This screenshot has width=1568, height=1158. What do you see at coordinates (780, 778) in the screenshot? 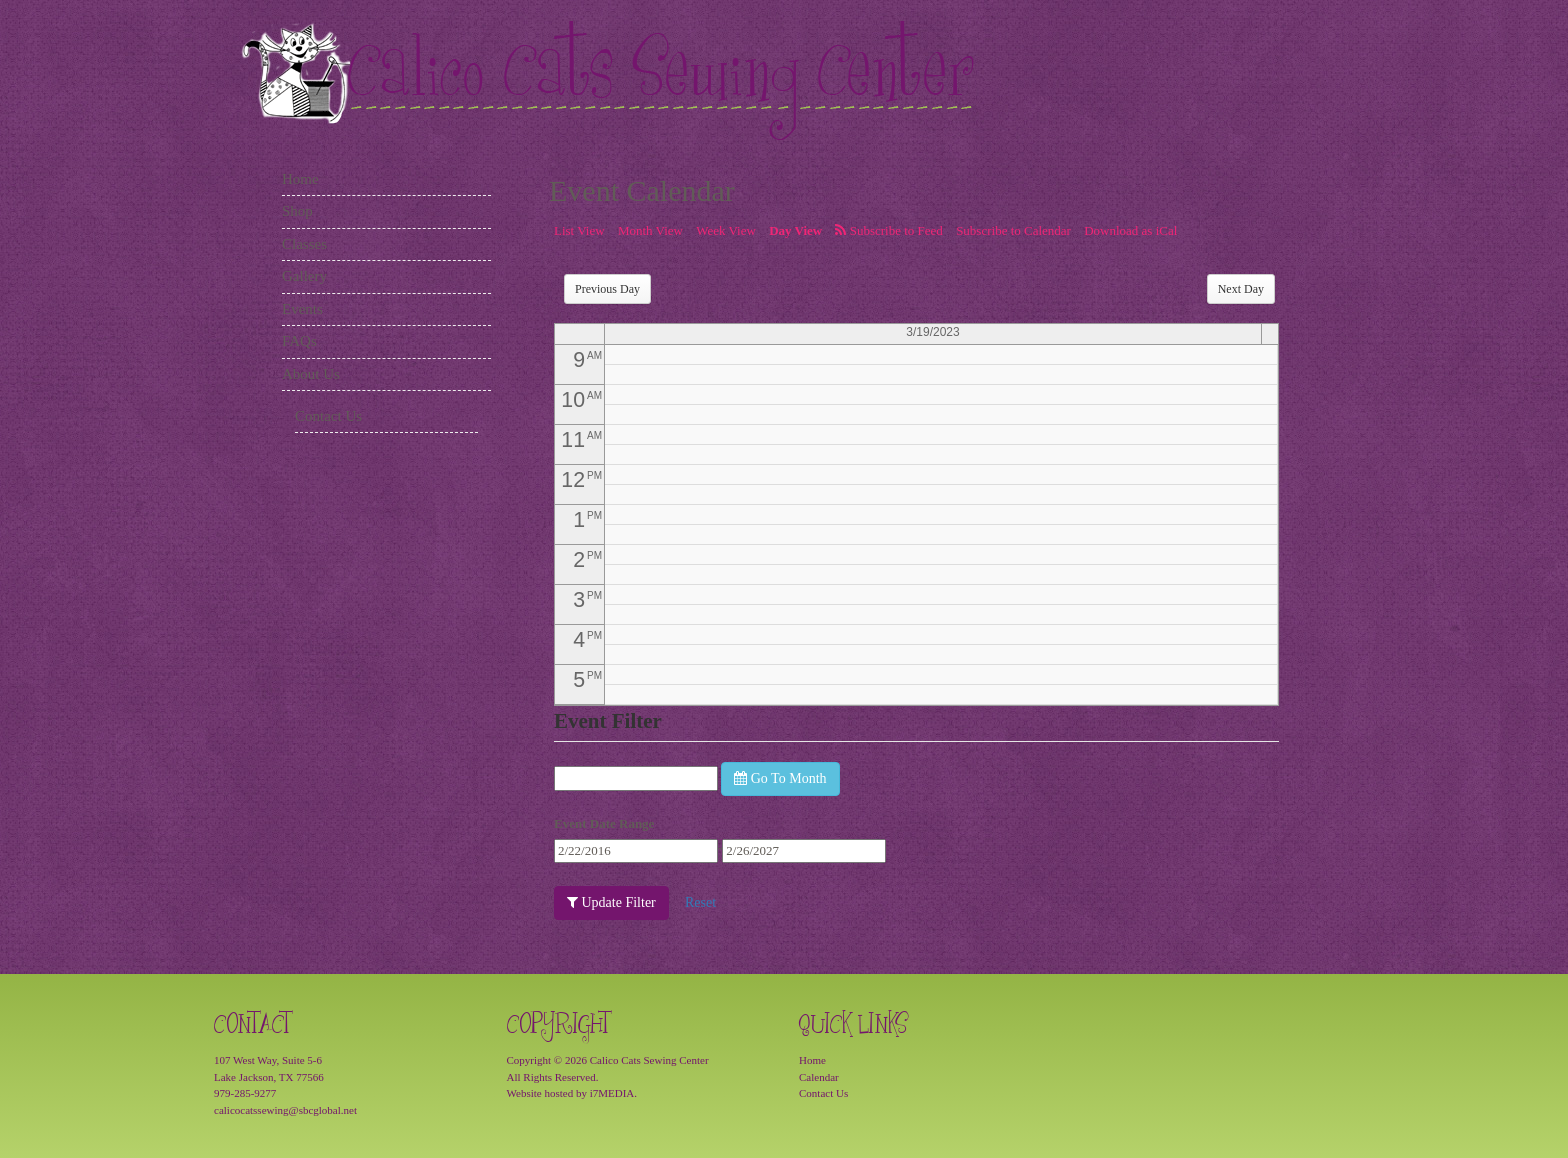
I see `Go To Month` at bounding box center [780, 778].